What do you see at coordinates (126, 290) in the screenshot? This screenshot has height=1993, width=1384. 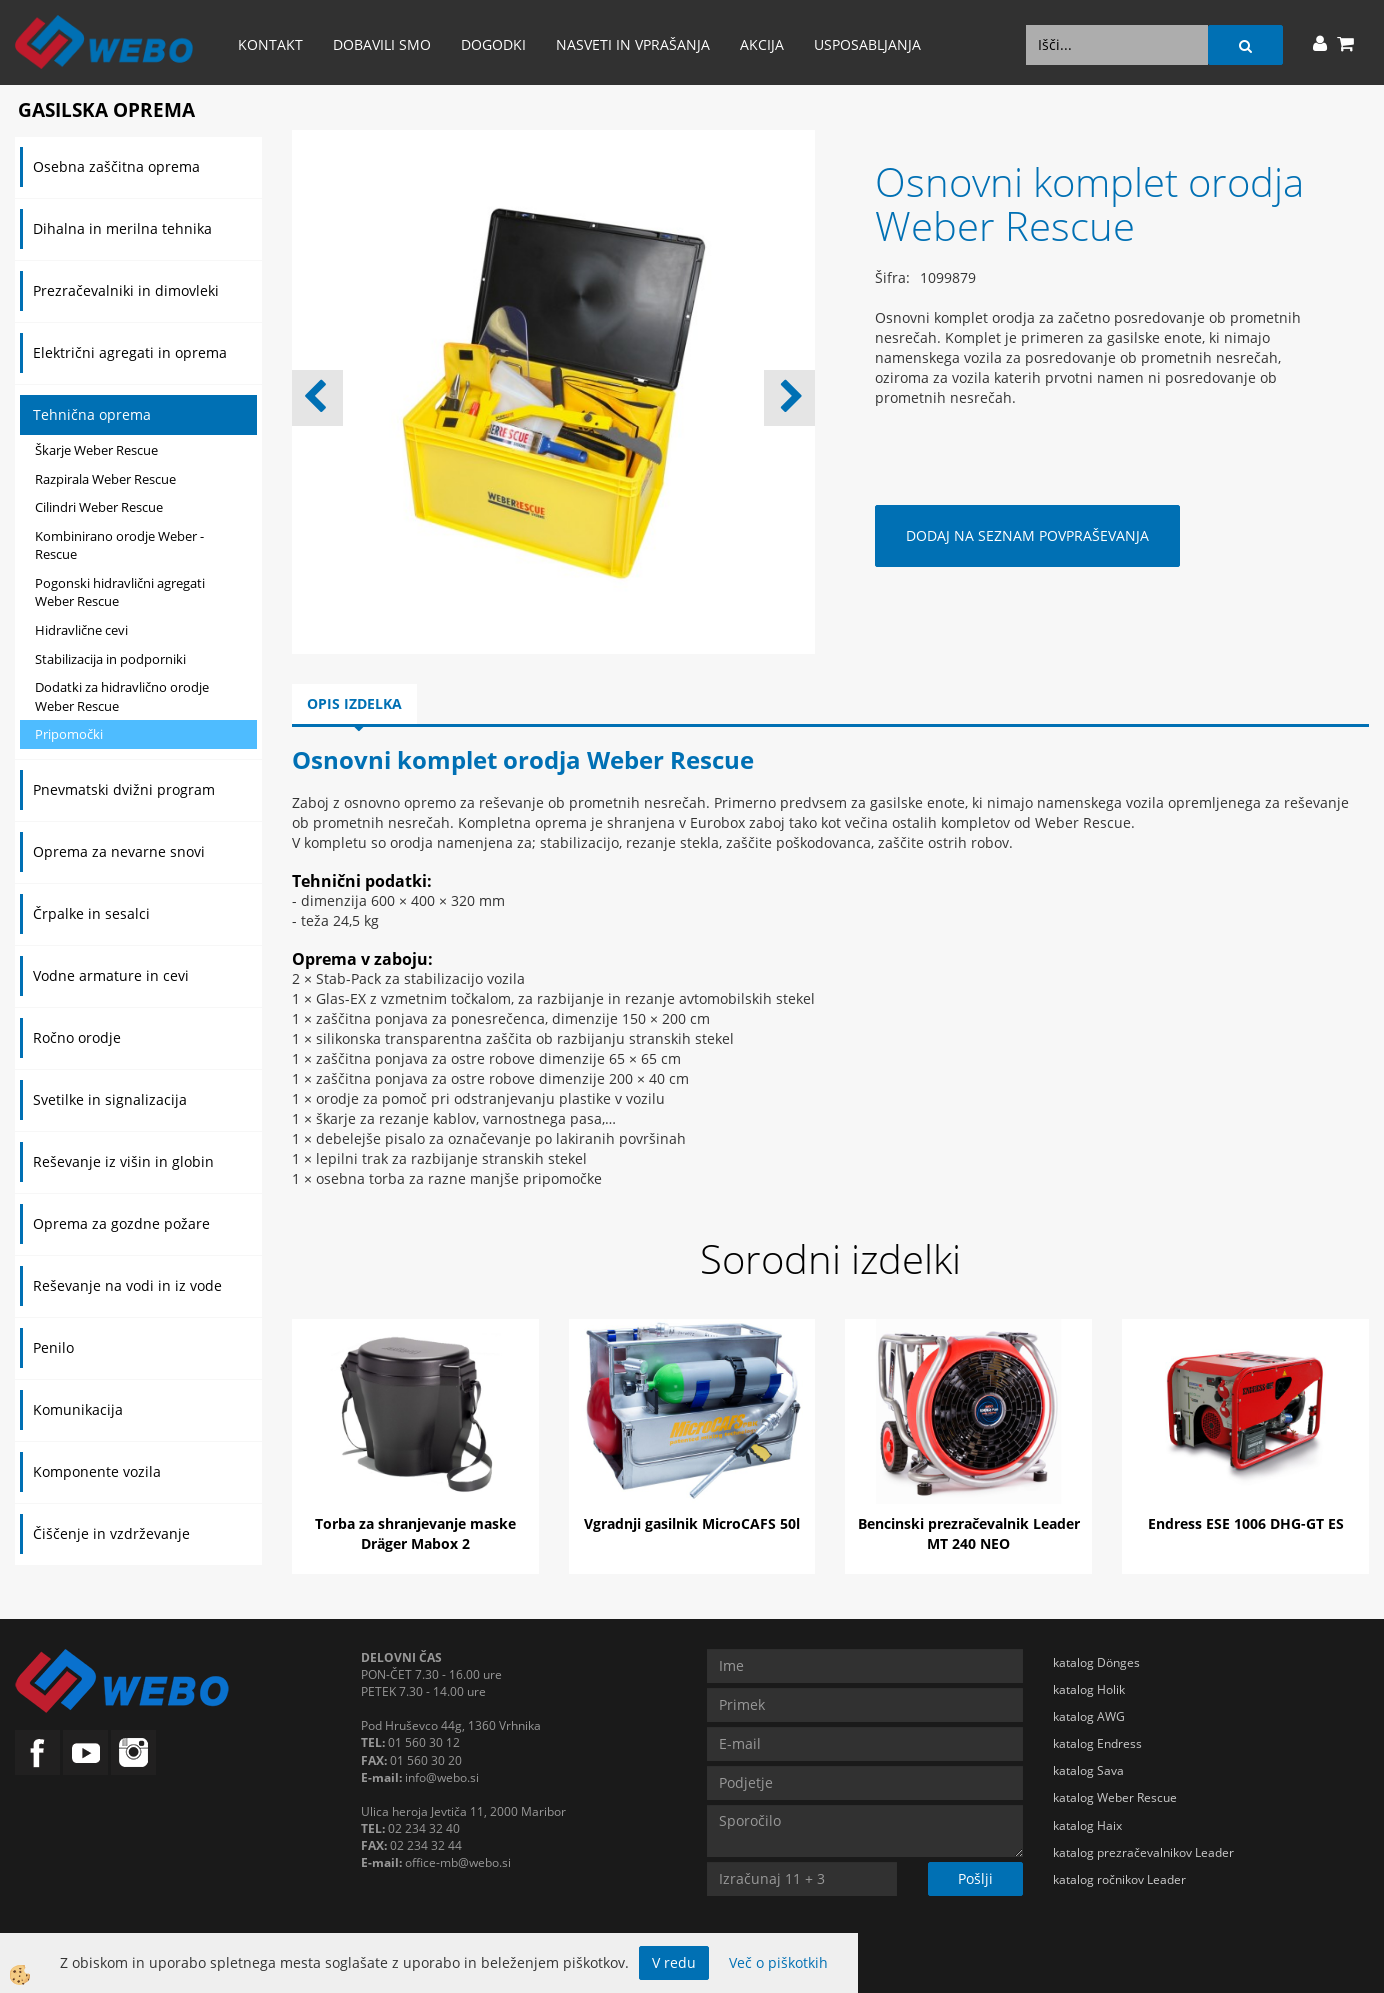 I see `Prezračevalniki in dimovleki` at bounding box center [126, 290].